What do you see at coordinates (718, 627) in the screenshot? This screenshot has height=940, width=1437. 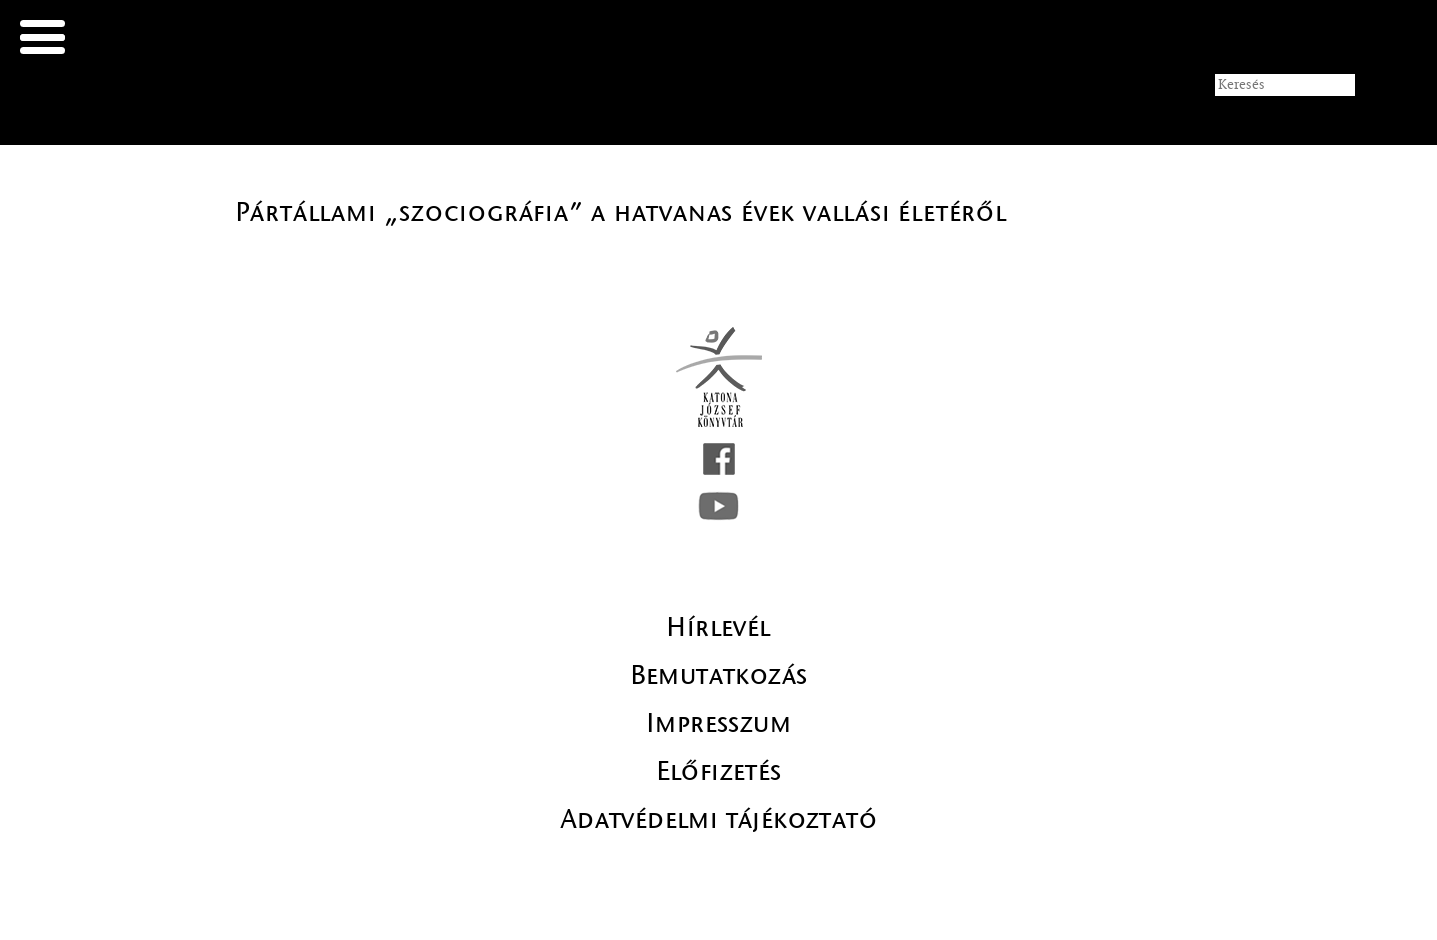 I see `Hírlevél` at bounding box center [718, 627].